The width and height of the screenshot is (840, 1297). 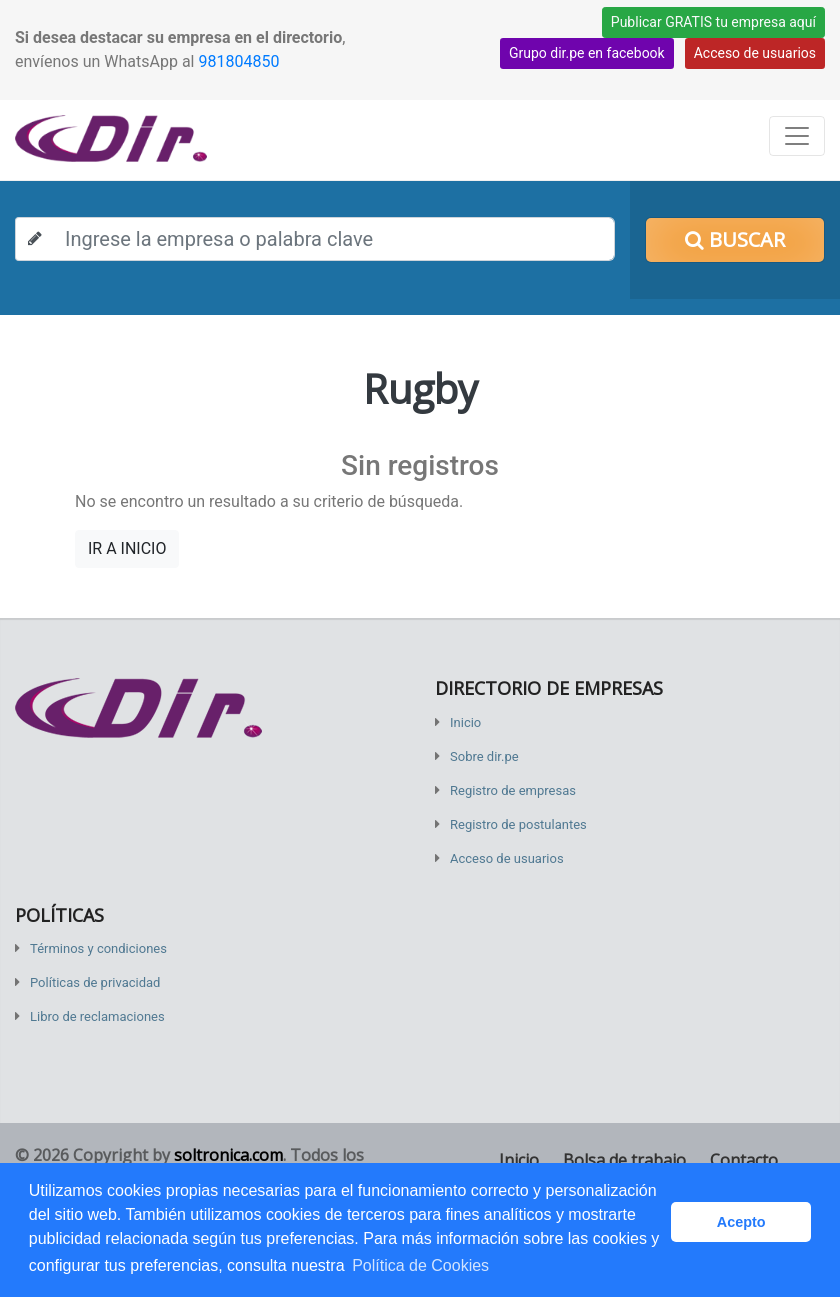 What do you see at coordinates (797, 136) in the screenshot?
I see `[Toggle navigation]` at bounding box center [797, 136].